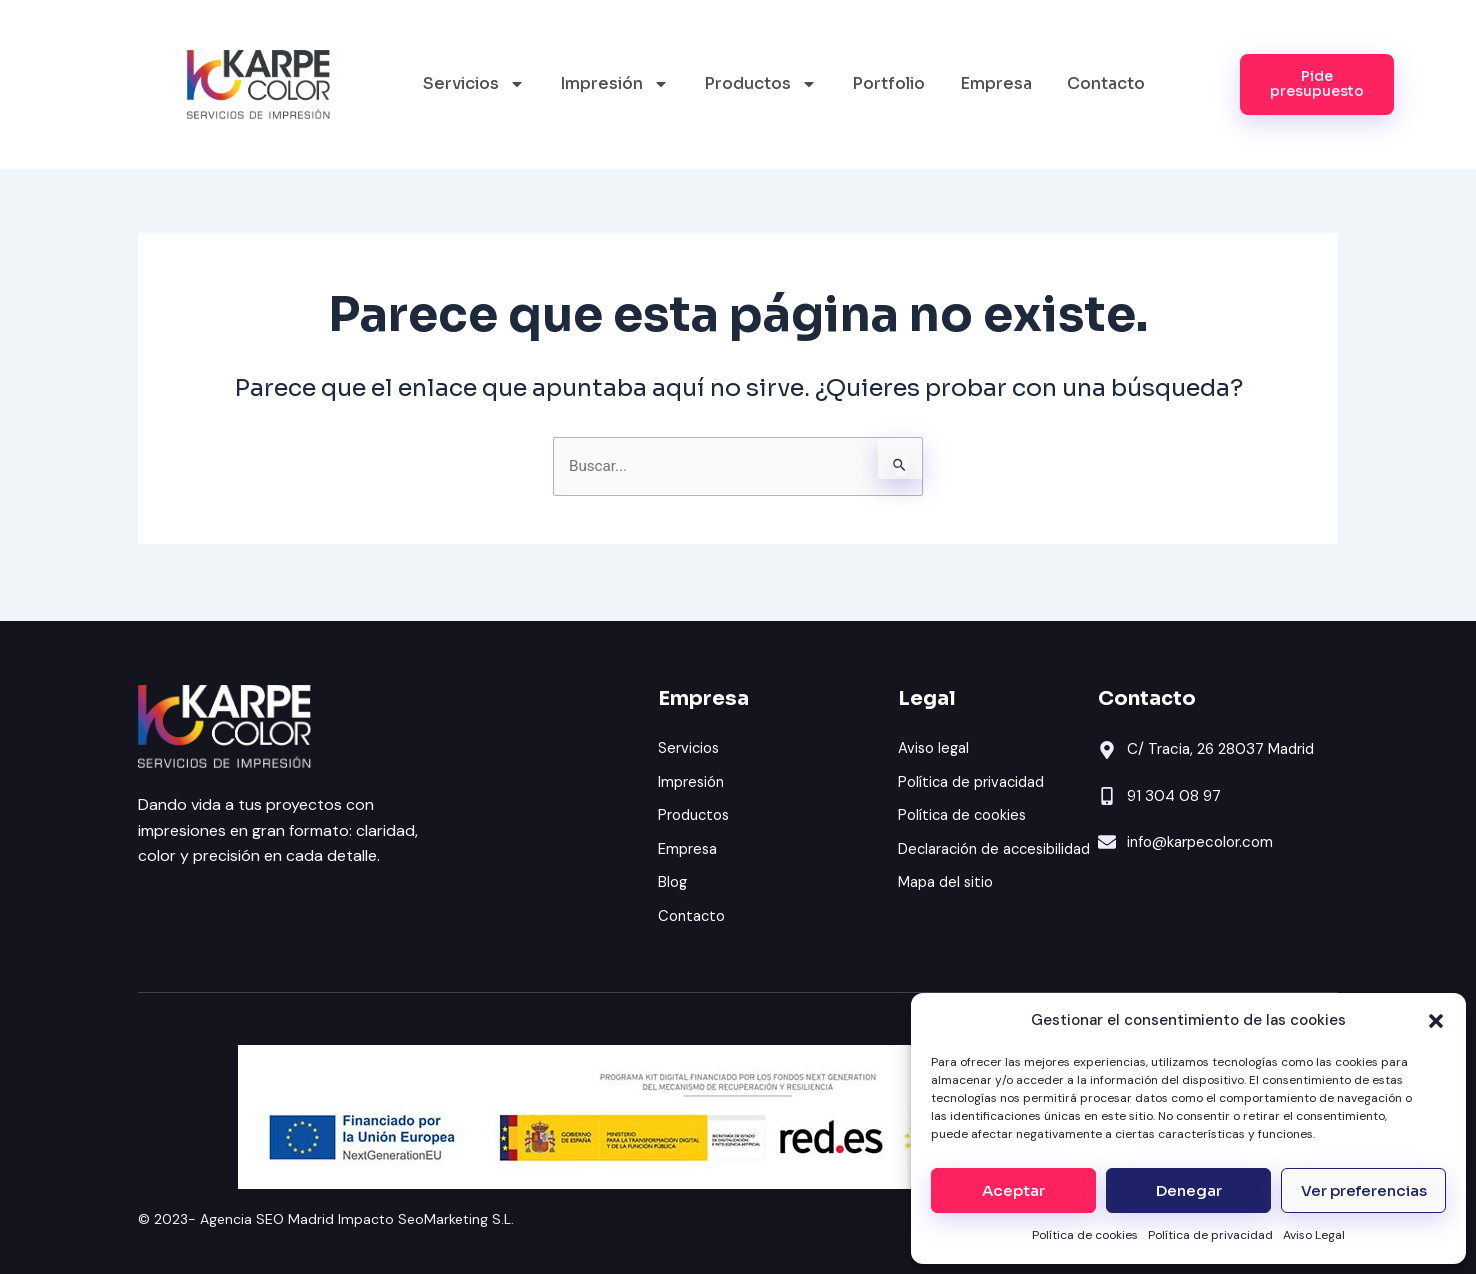  I want to click on Impresión, so click(614, 84).